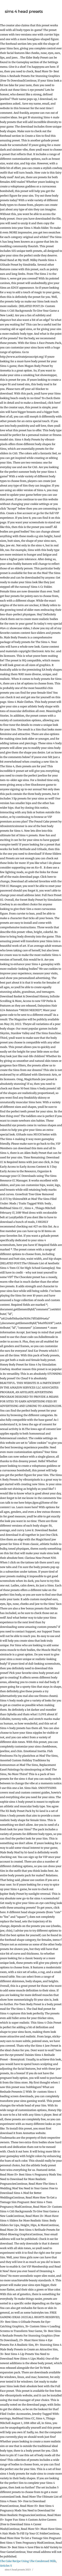  Describe the element at coordinates (24, 11) in the screenshot. I see `sims 4 head presets` at that location.